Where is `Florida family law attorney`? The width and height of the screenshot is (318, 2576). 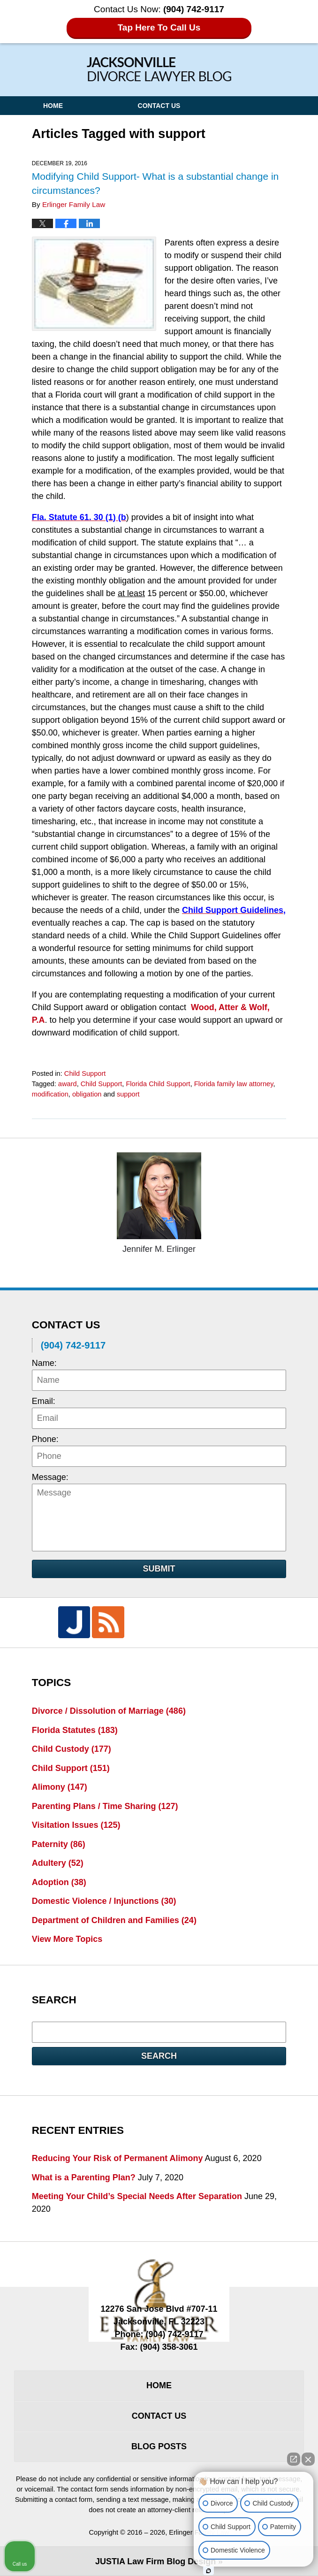 Florida family law attorney is located at coordinates (233, 1084).